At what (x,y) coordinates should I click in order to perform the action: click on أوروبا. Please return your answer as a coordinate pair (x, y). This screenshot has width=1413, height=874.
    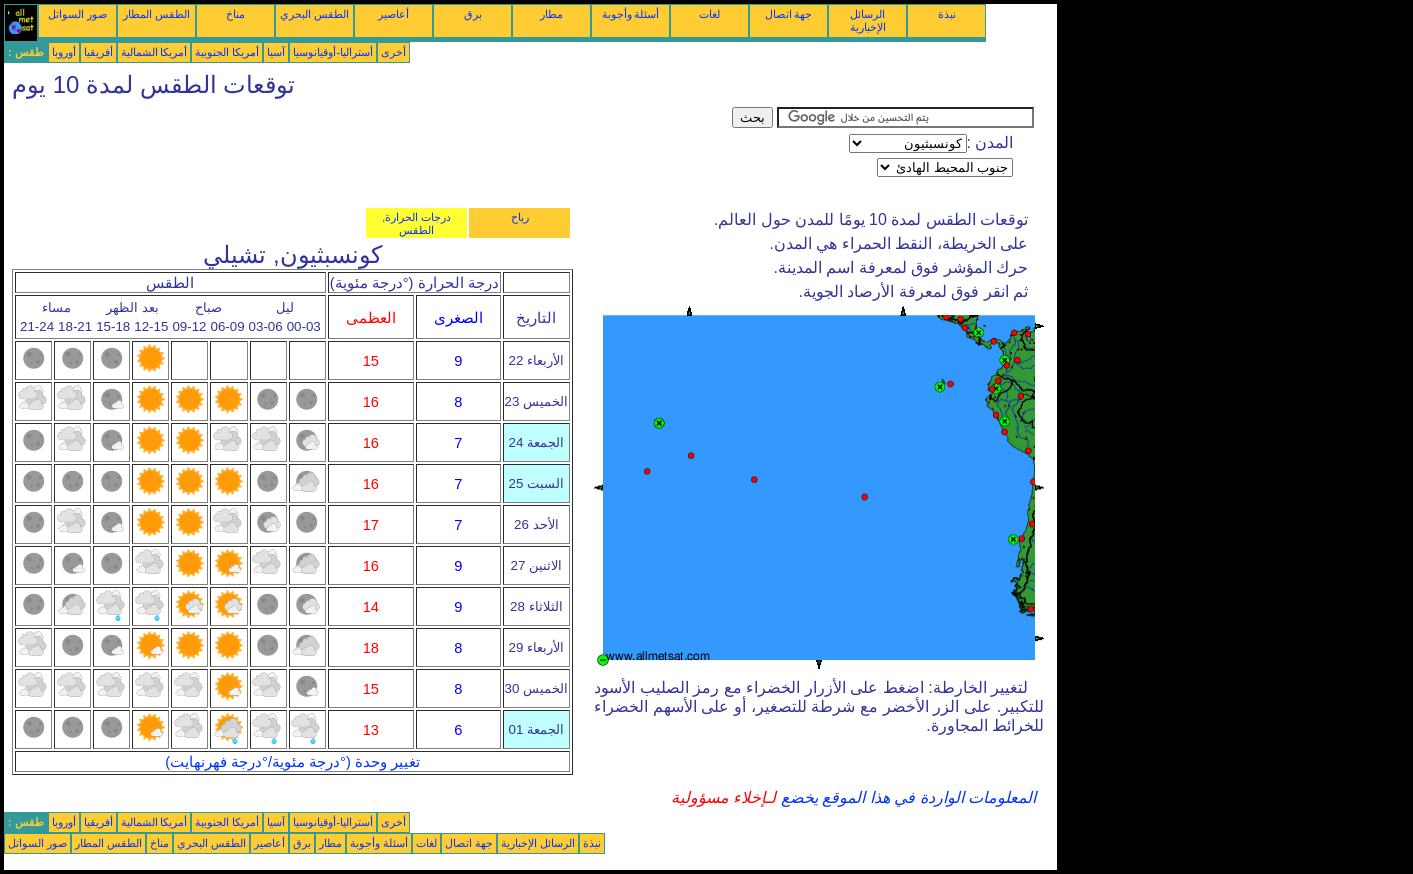
    Looking at the image, I should click on (64, 52).